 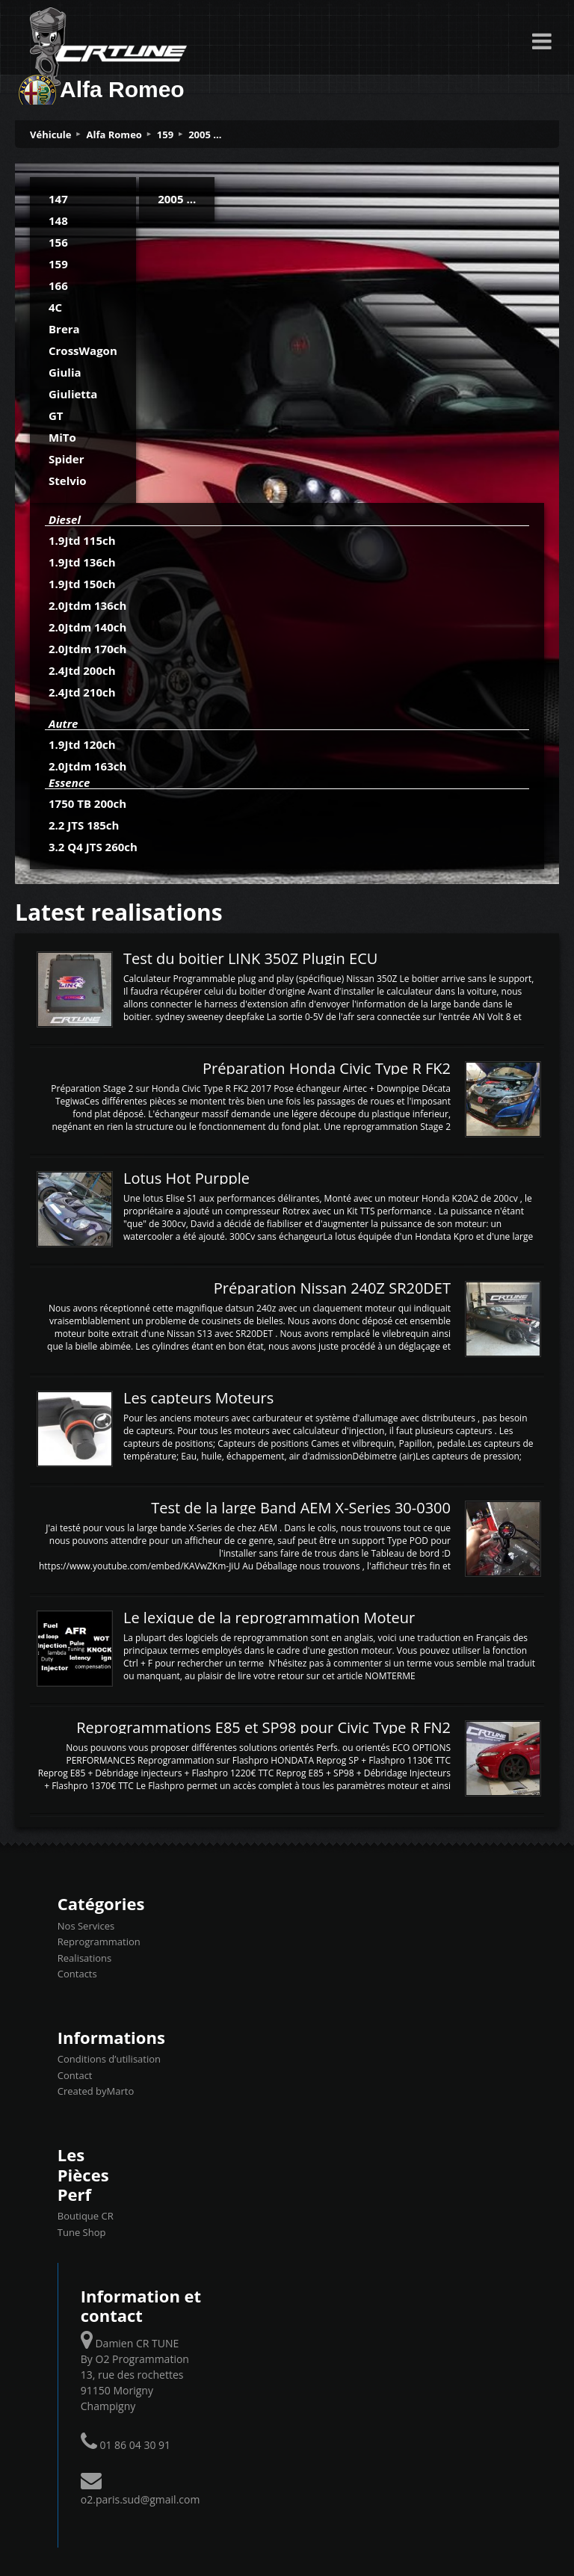 I want to click on Contact, so click(x=75, y=2075).